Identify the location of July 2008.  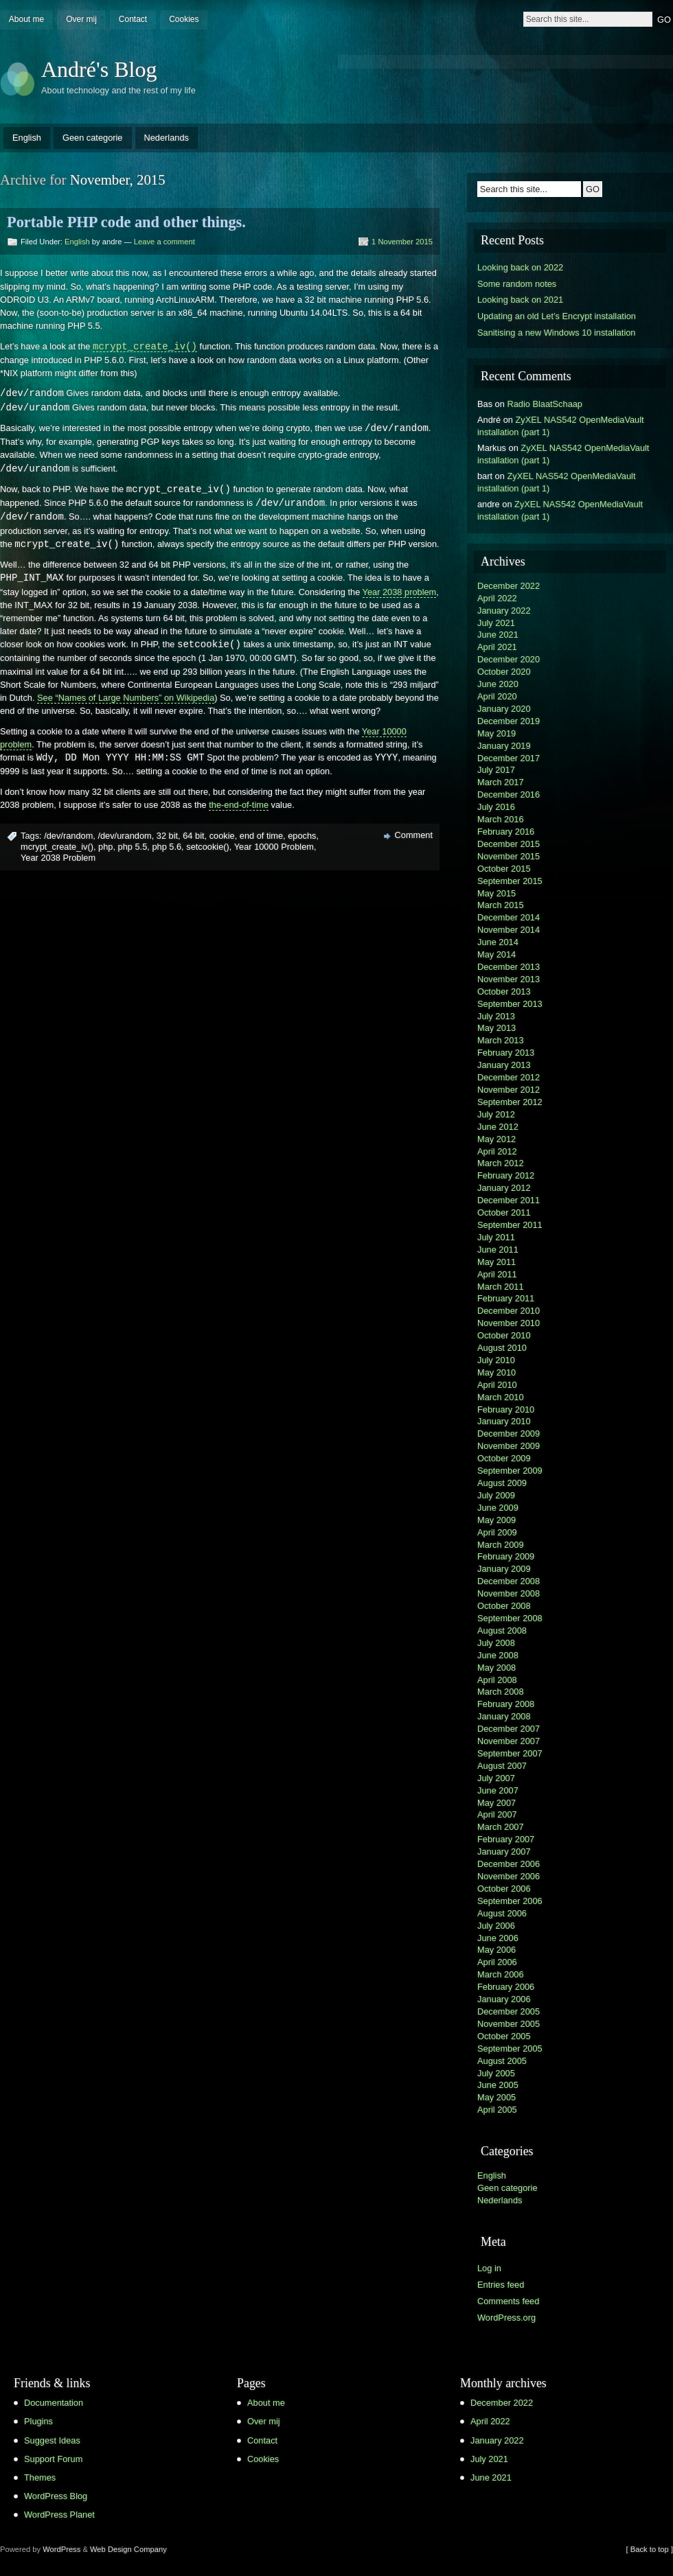
(496, 1643).